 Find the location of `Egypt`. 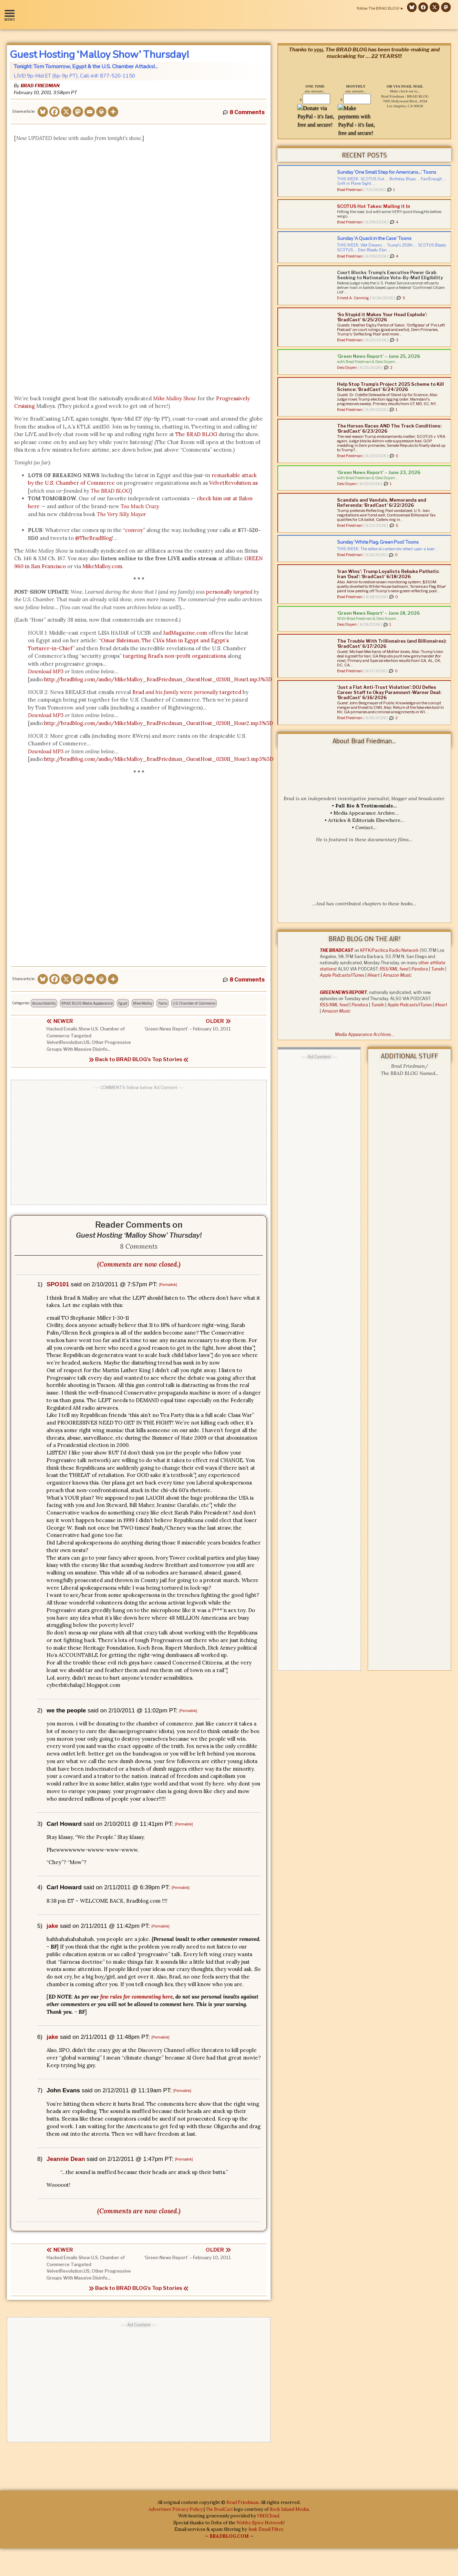

Egypt is located at coordinates (123, 1003).